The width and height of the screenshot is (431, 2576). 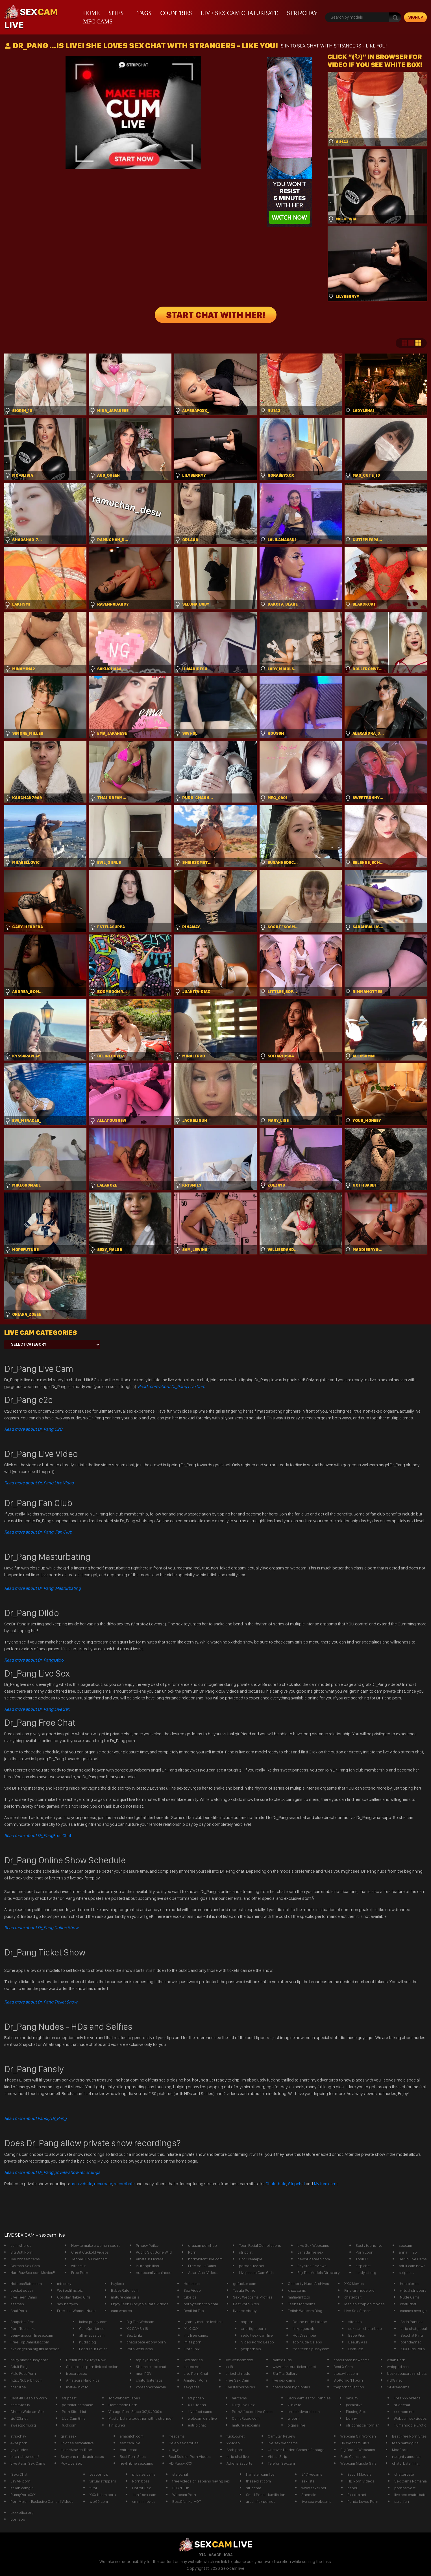 I want to click on Sex Cams Romania, so click(x=410, y=2481).